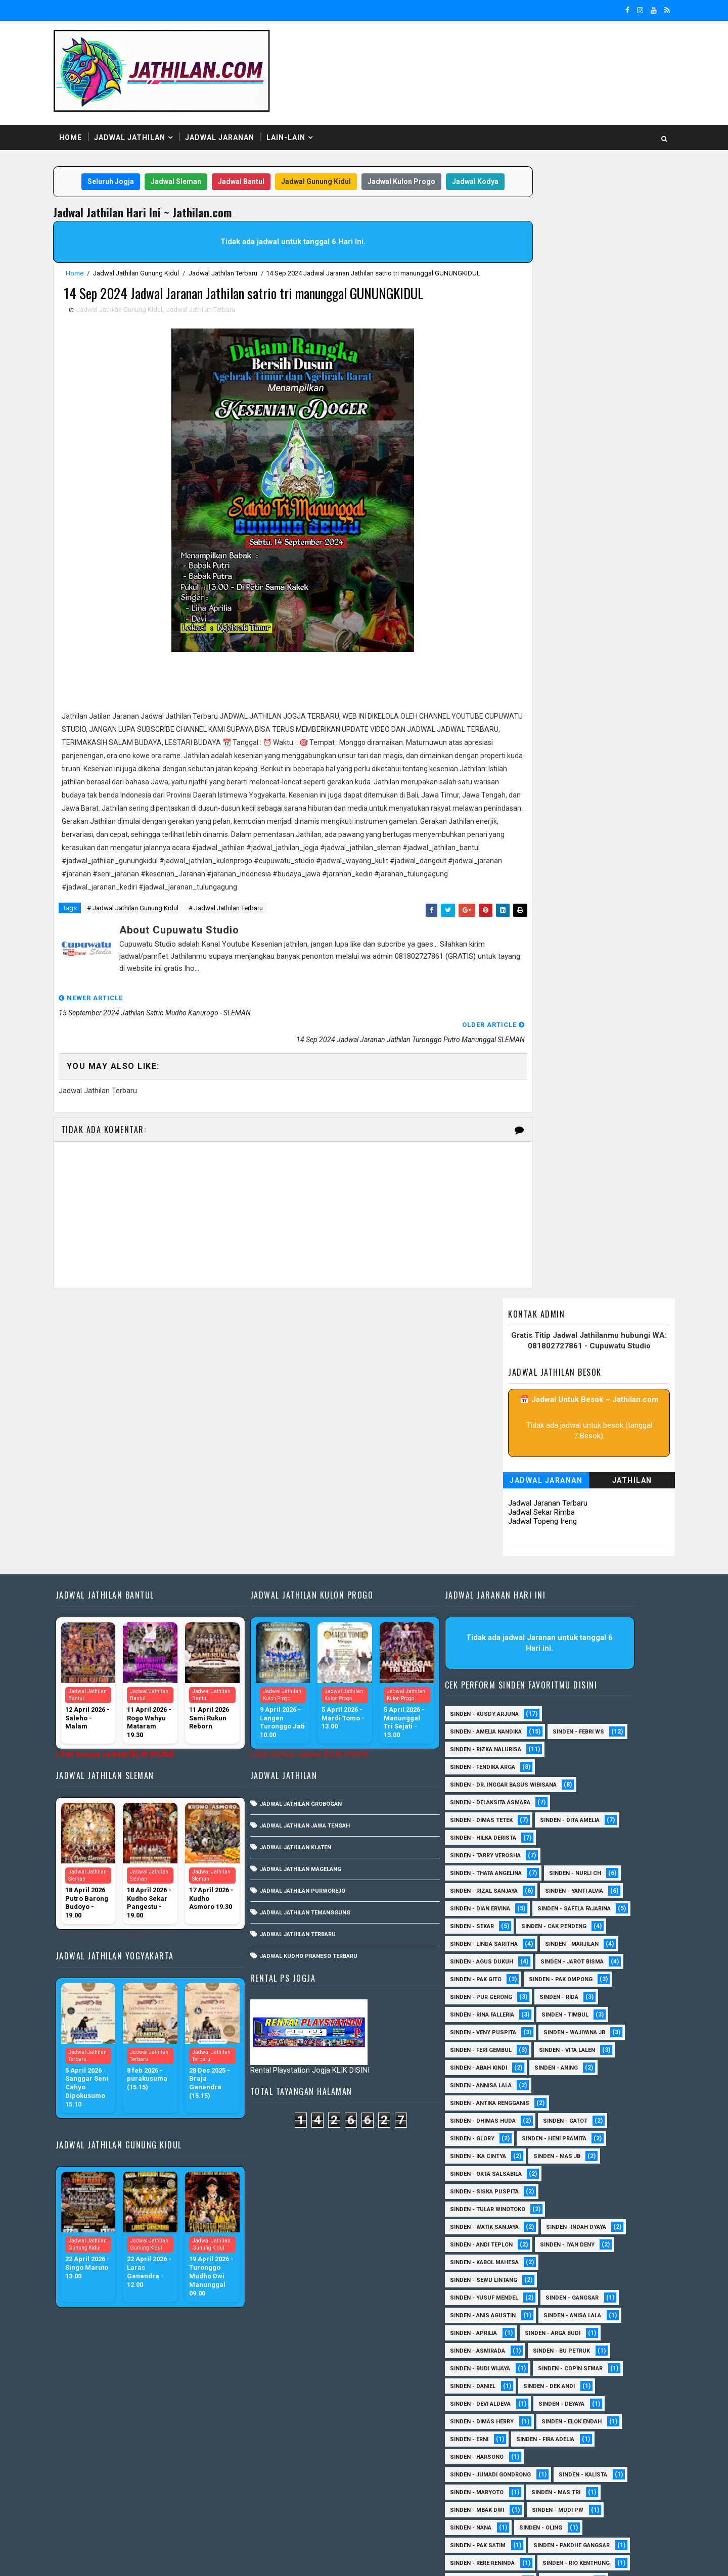 Image resolution: width=728 pixels, height=2576 pixels. What do you see at coordinates (585, 1784) in the screenshot?
I see `sinden - Jarot Bisma` at bounding box center [585, 1784].